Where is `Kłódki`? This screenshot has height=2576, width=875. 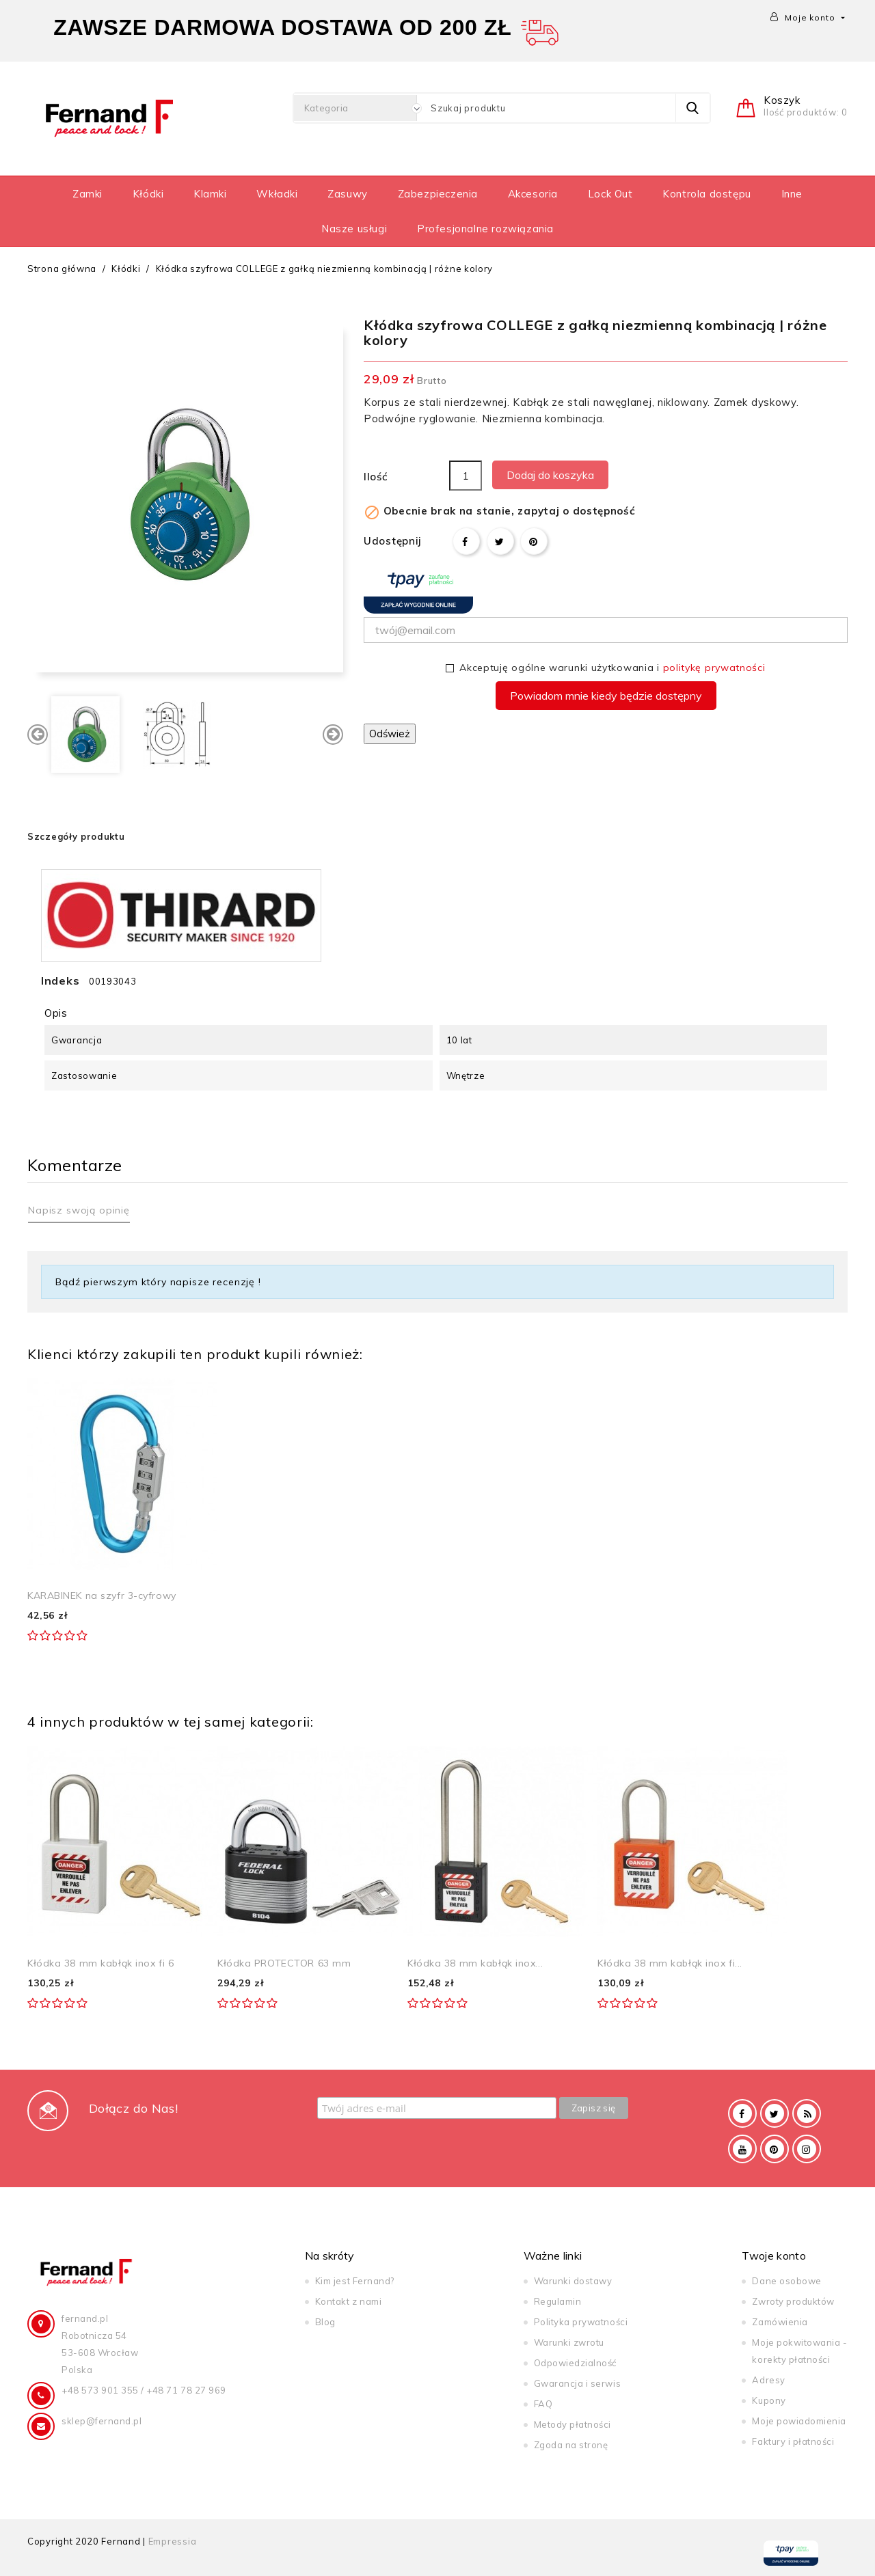
Kłódki is located at coordinates (148, 193).